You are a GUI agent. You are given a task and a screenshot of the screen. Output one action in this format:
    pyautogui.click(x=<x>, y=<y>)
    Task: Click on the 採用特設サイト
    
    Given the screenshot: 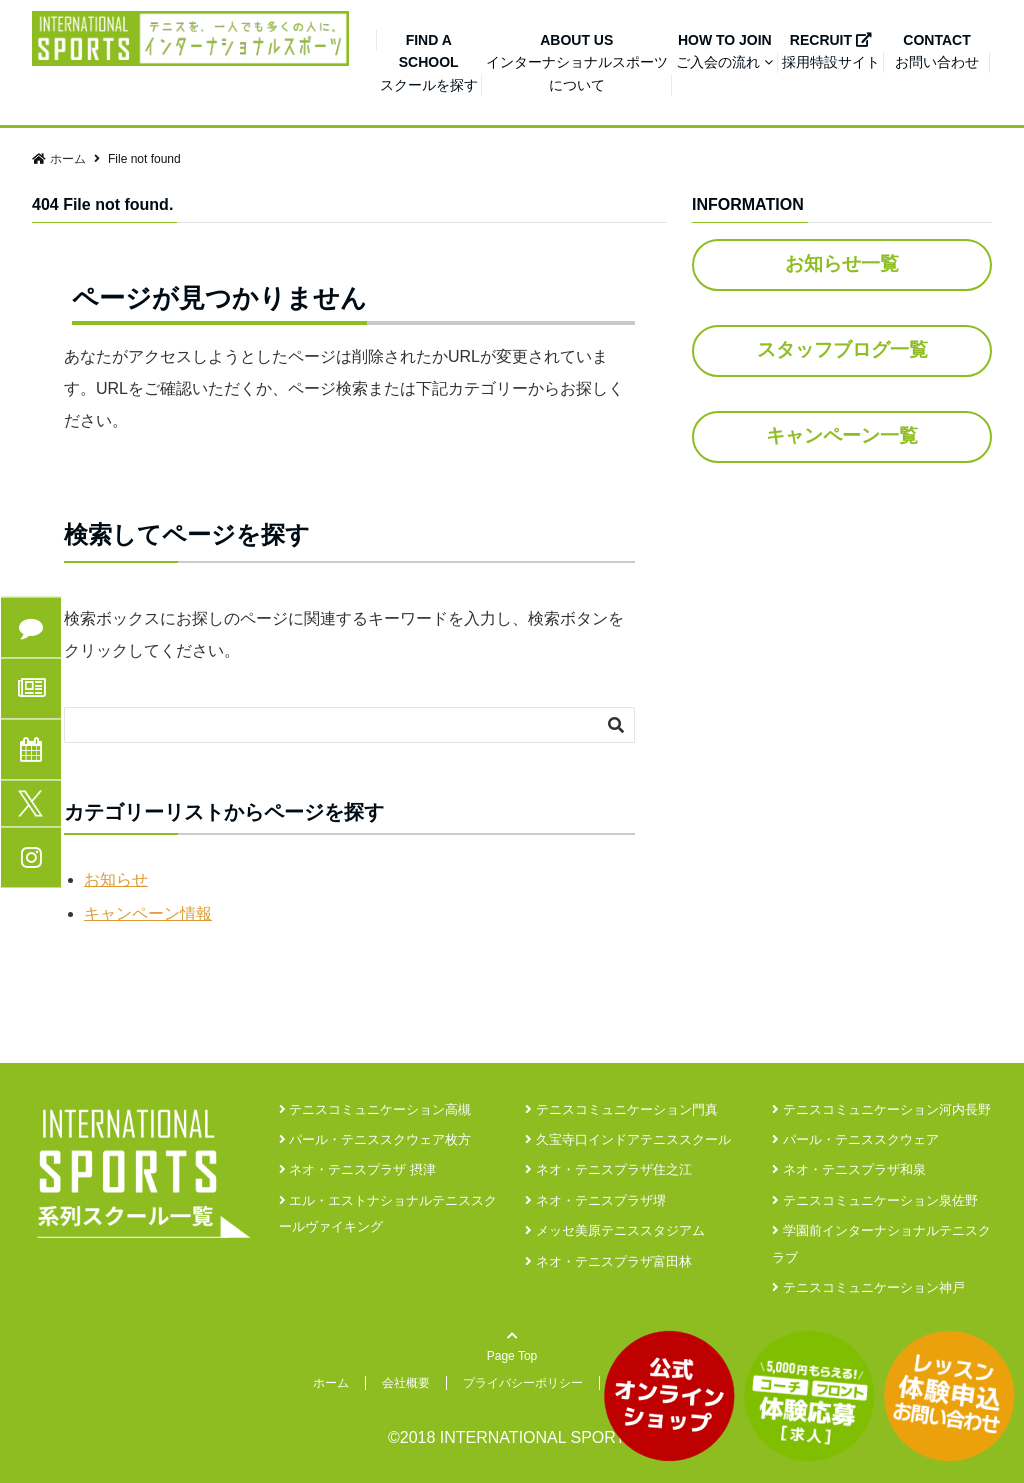 What is the action you would take?
    pyautogui.click(x=831, y=51)
    